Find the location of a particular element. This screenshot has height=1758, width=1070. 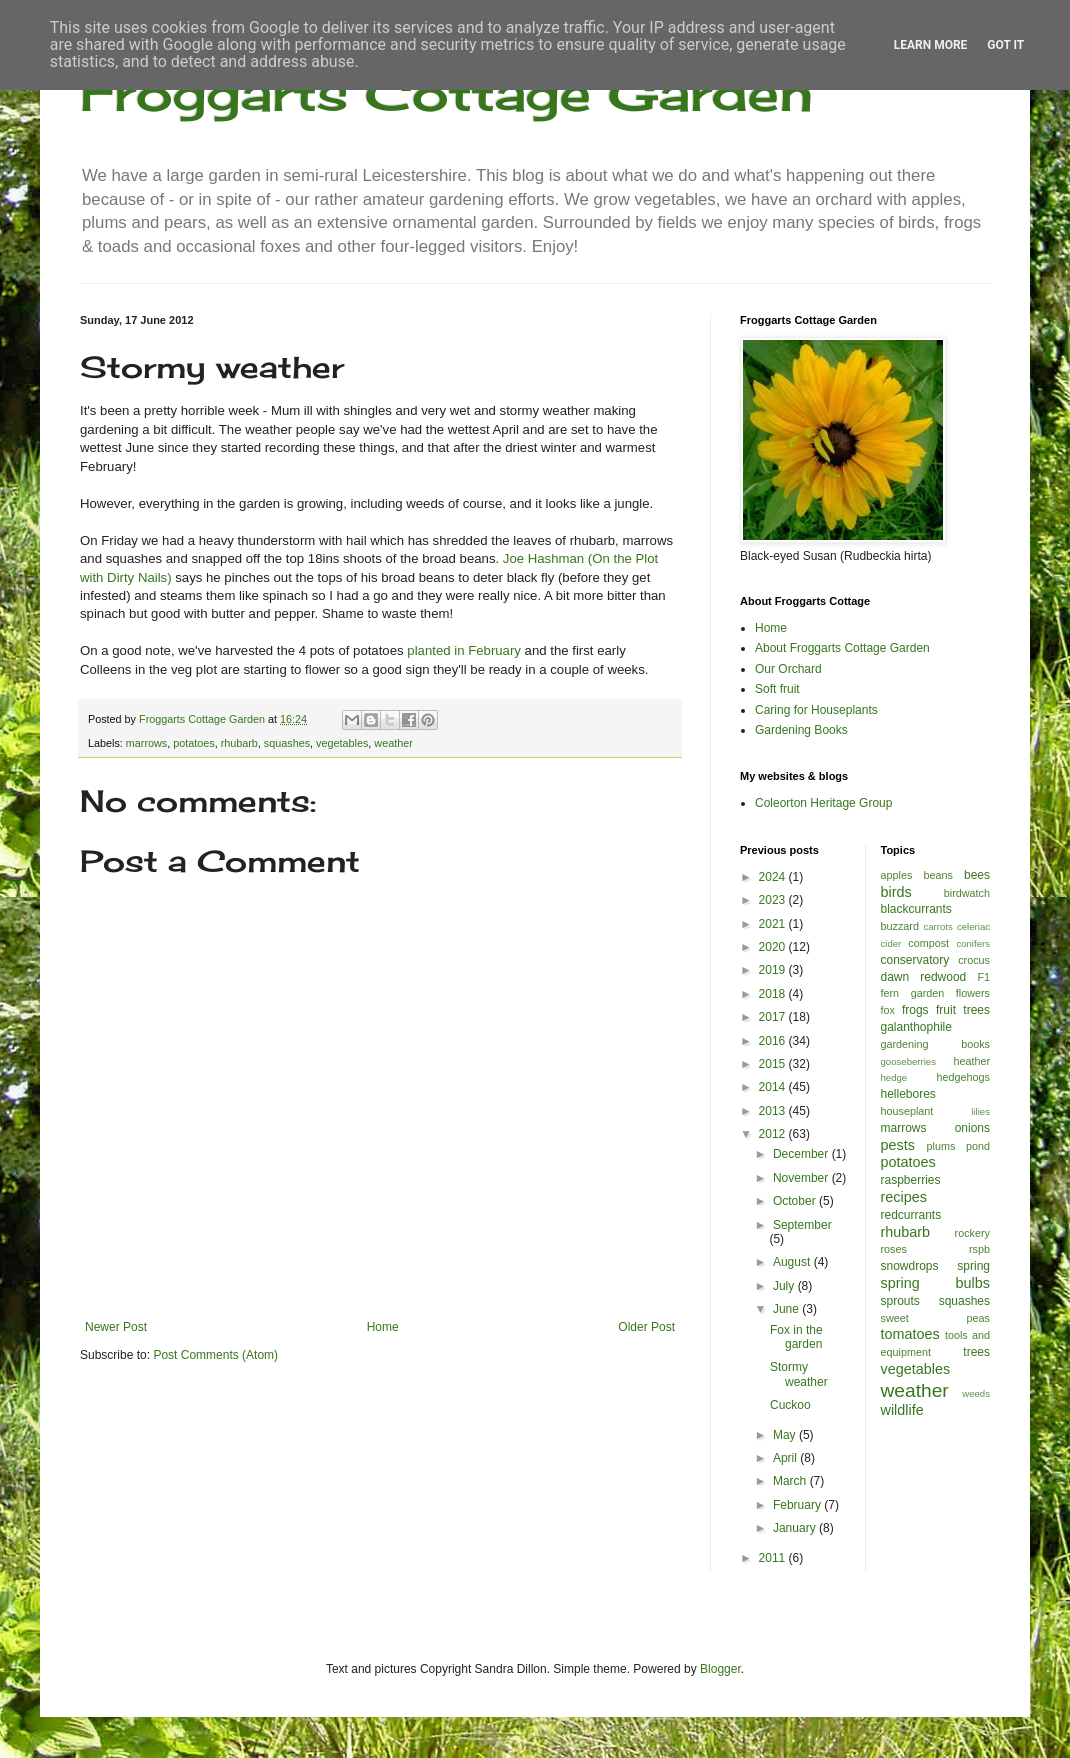

Cuckoo is located at coordinates (790, 1405).